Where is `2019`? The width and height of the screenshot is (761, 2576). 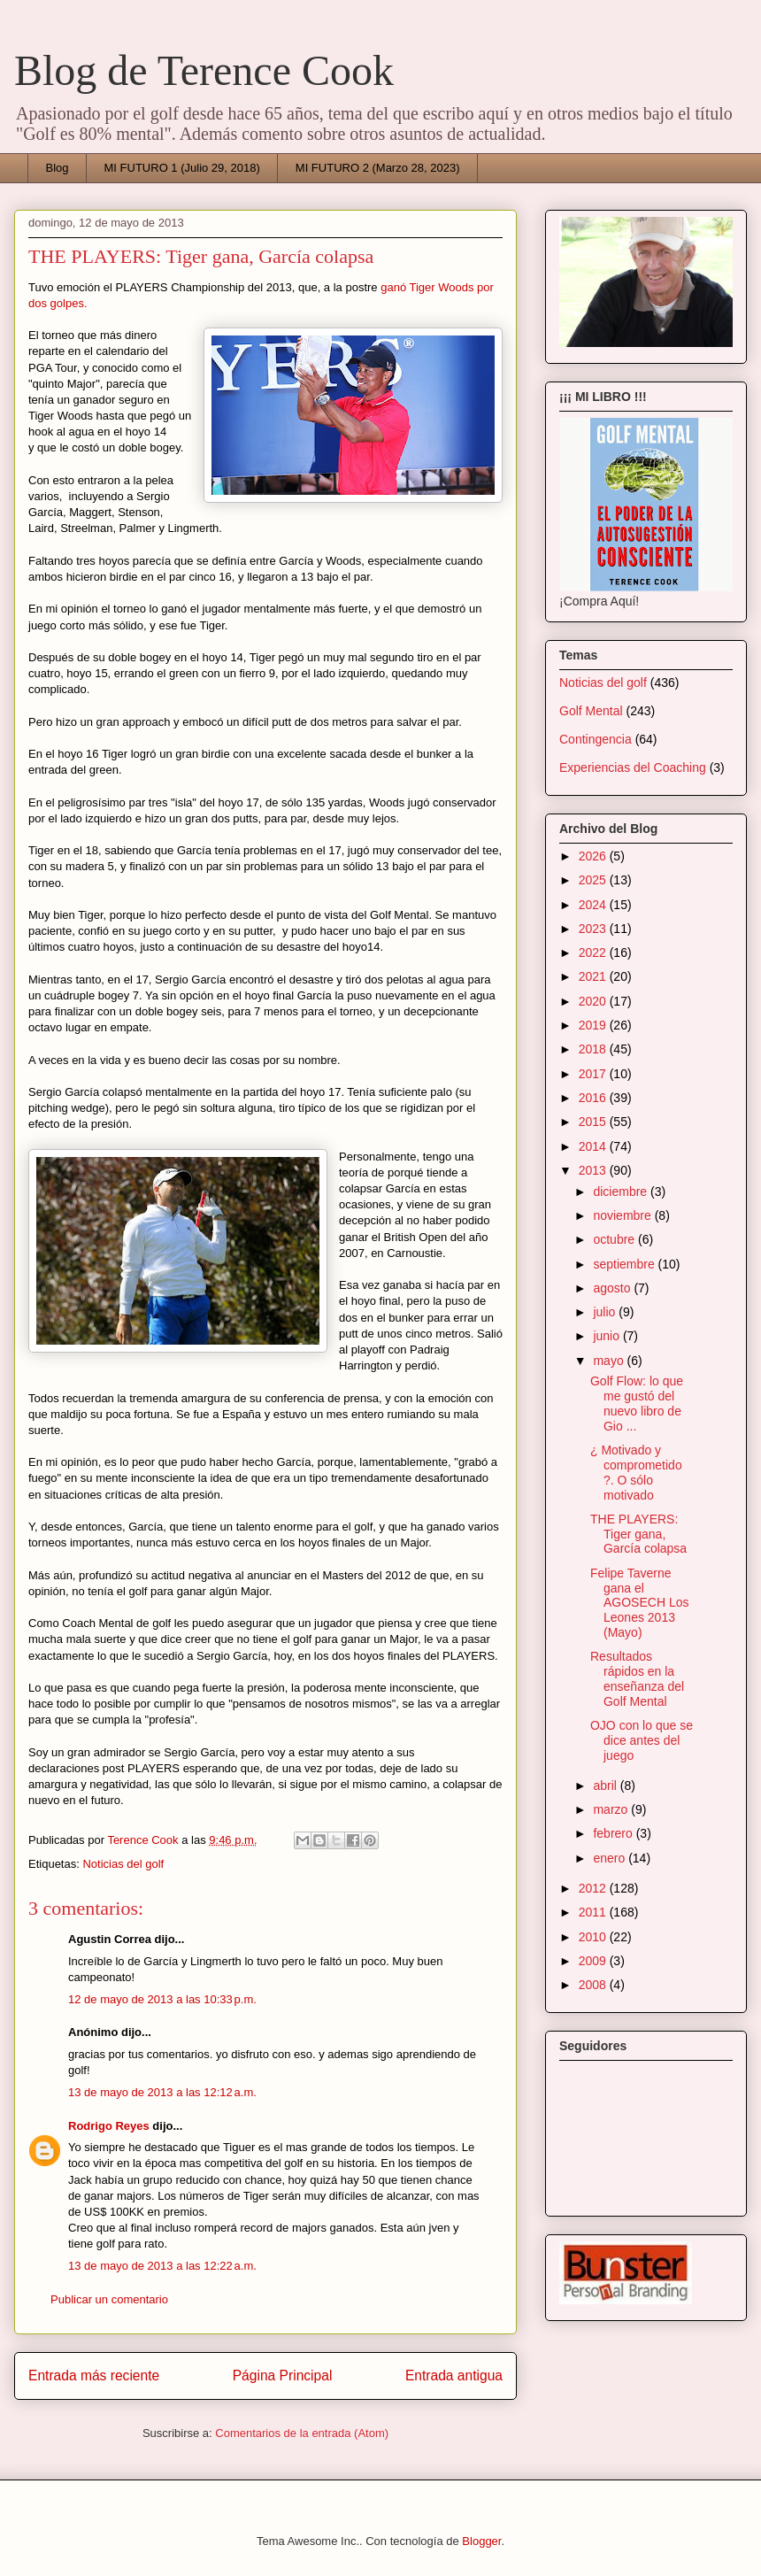
2019 is located at coordinates (594, 1025).